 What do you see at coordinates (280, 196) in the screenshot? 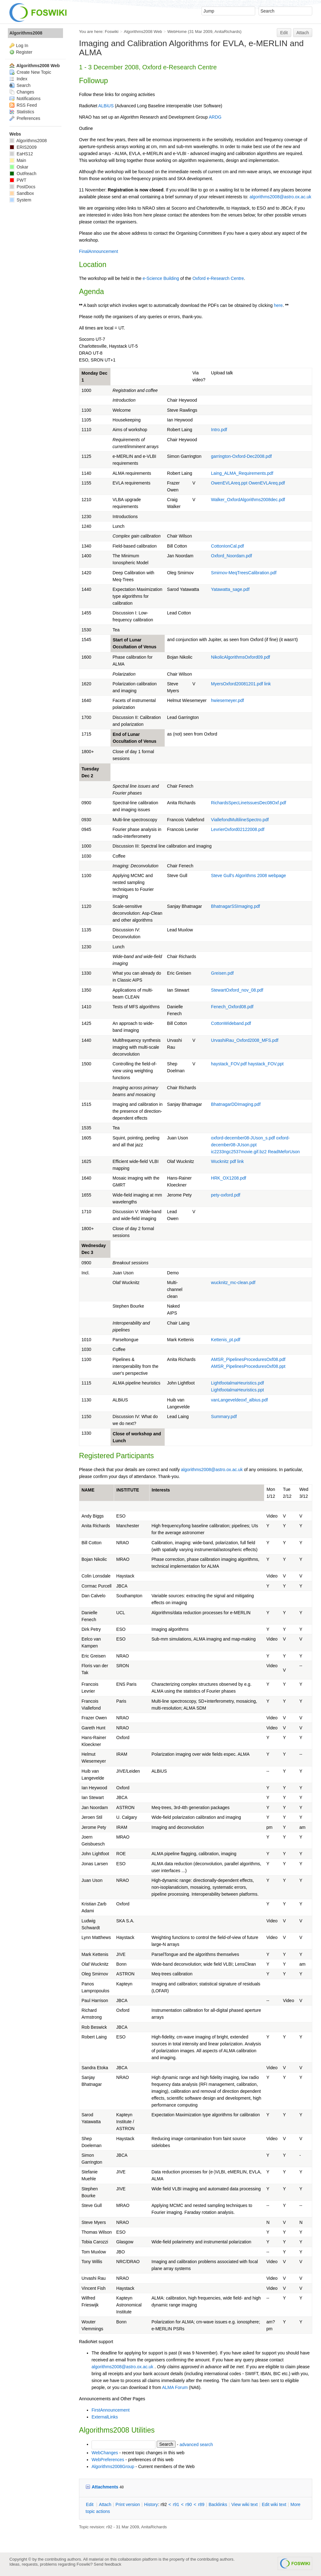
I see `algorithms2008@astro.ox.ac.uk` at bounding box center [280, 196].